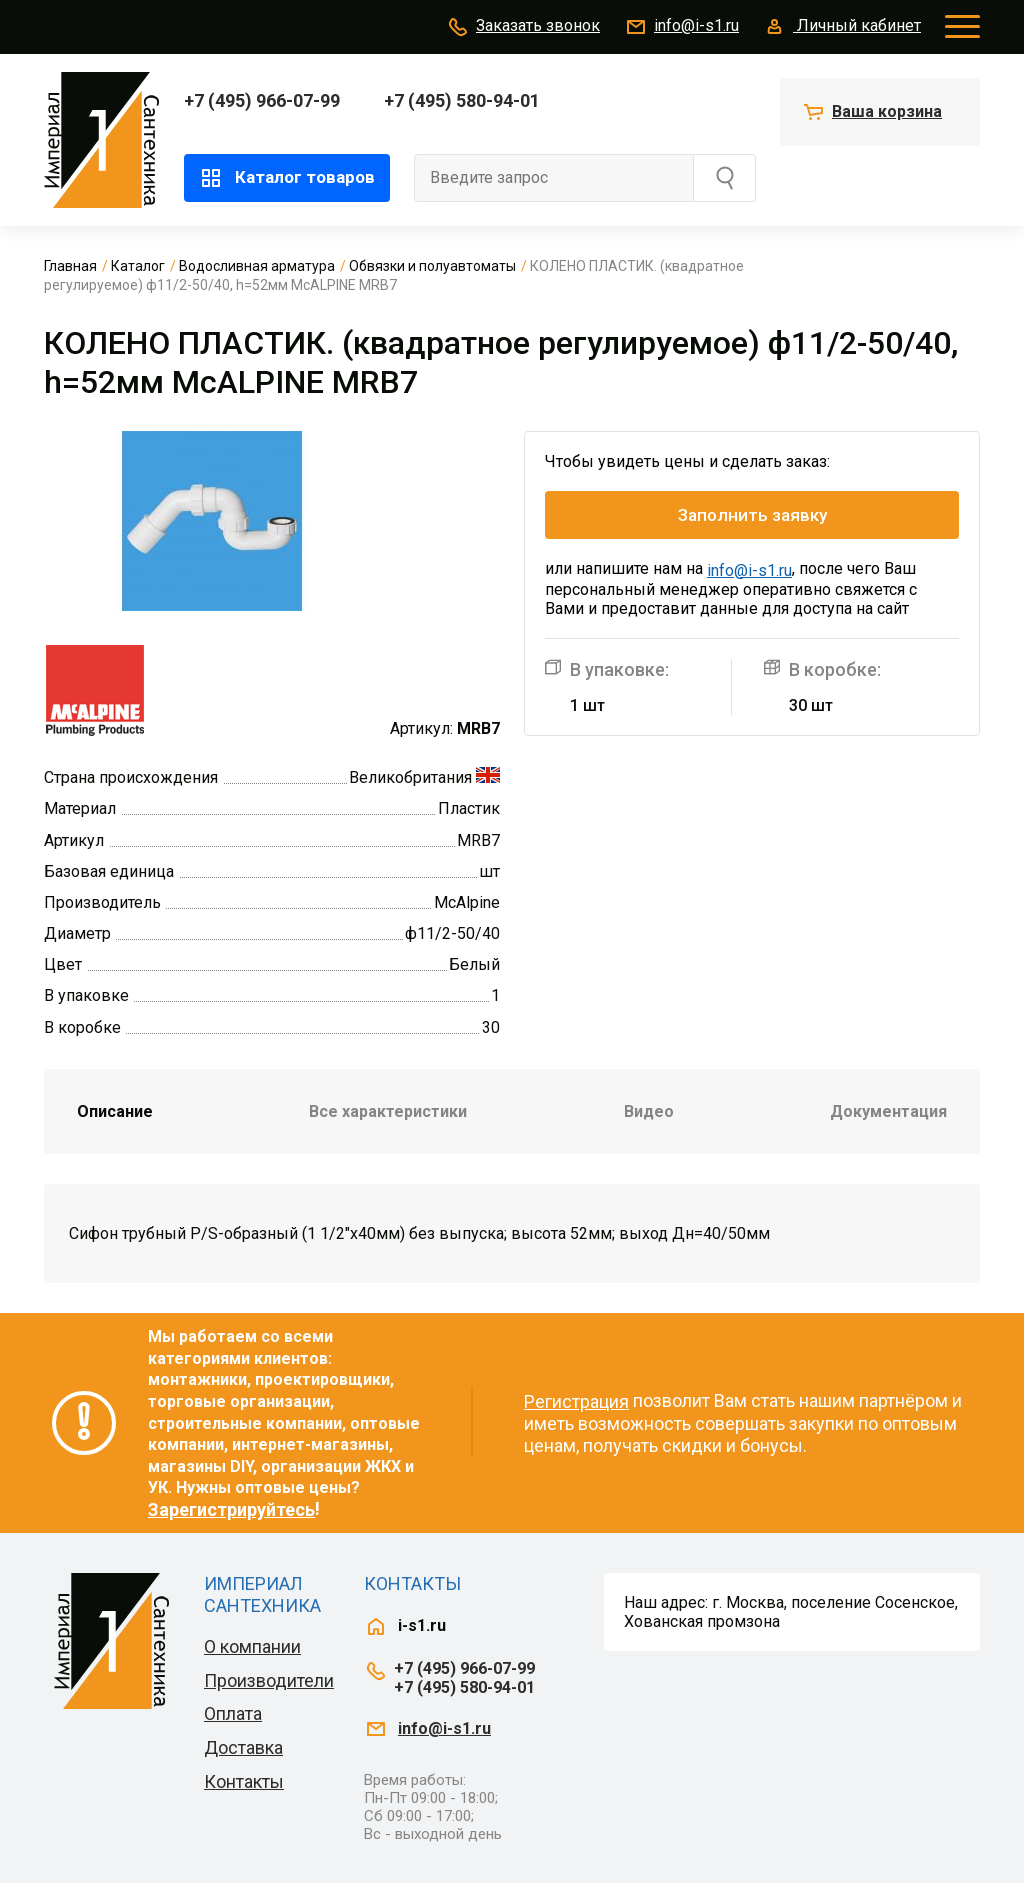  What do you see at coordinates (388, 1111) in the screenshot?
I see `Все характеристики [tab]` at bounding box center [388, 1111].